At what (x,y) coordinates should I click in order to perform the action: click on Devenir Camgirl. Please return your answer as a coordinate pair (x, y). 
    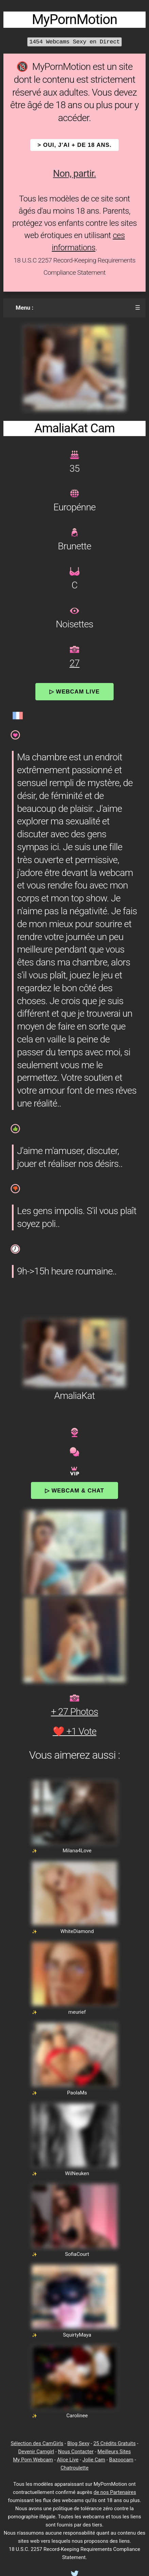
    Looking at the image, I should click on (36, 2451).